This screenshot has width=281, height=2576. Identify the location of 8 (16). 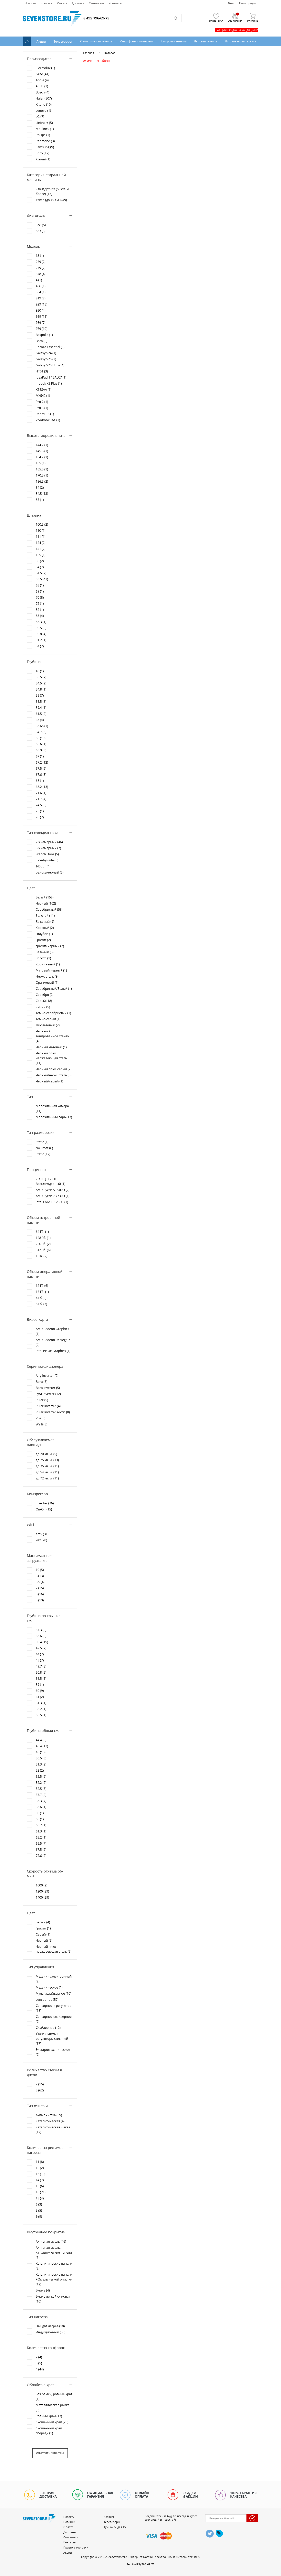
(40, 1594).